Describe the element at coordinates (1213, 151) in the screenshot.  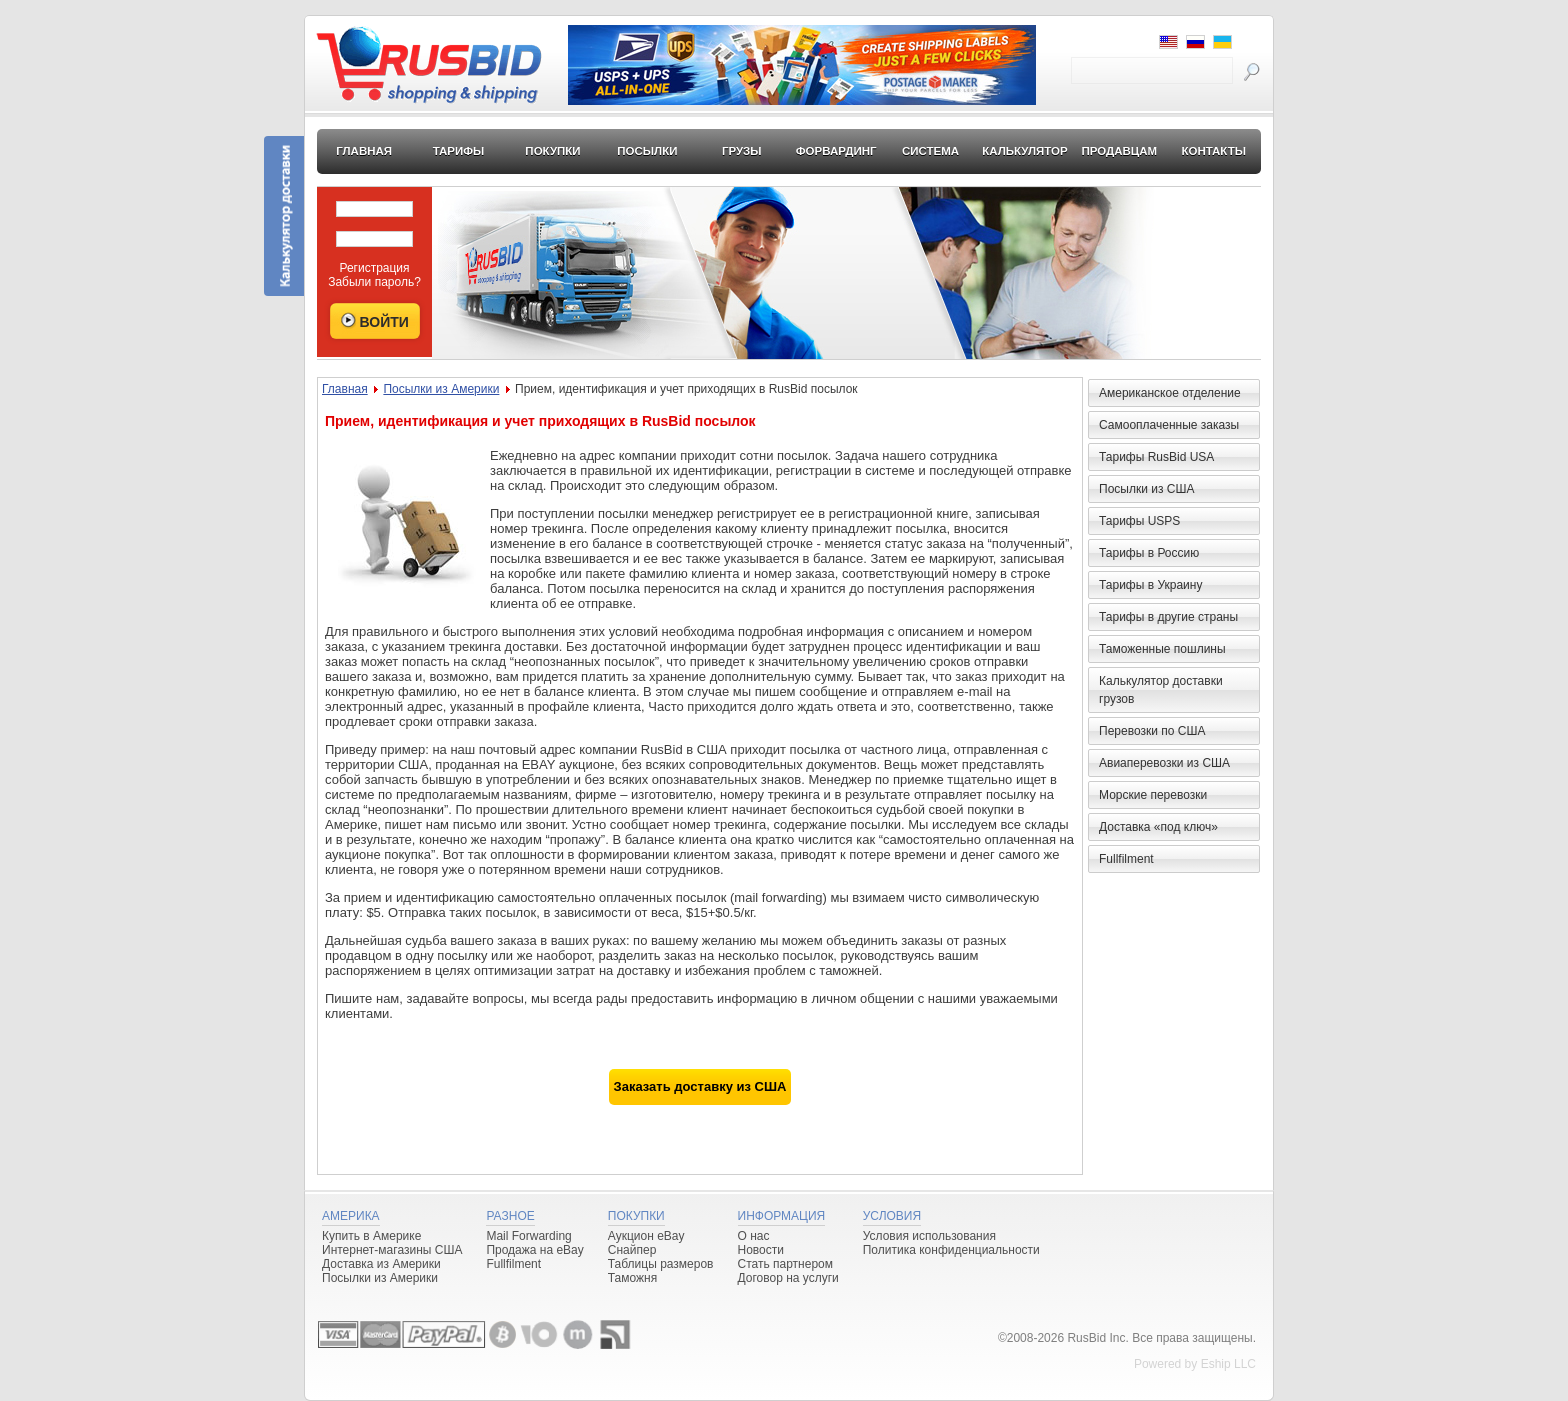
I see `Контакты` at that location.